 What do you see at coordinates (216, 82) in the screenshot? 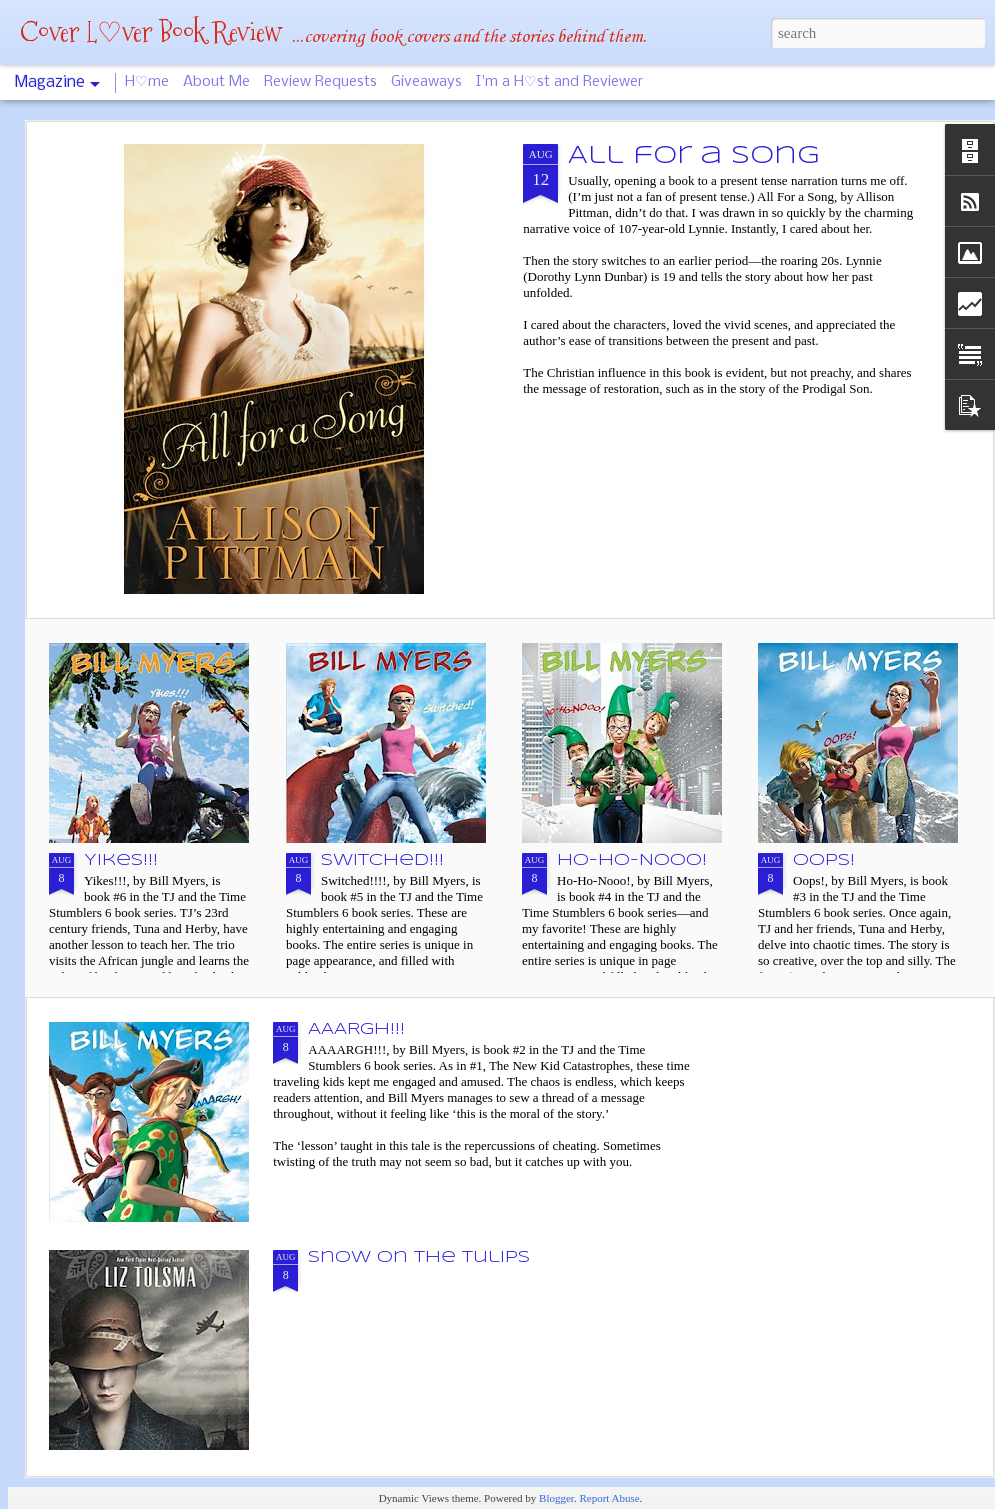
I see `About Me` at bounding box center [216, 82].